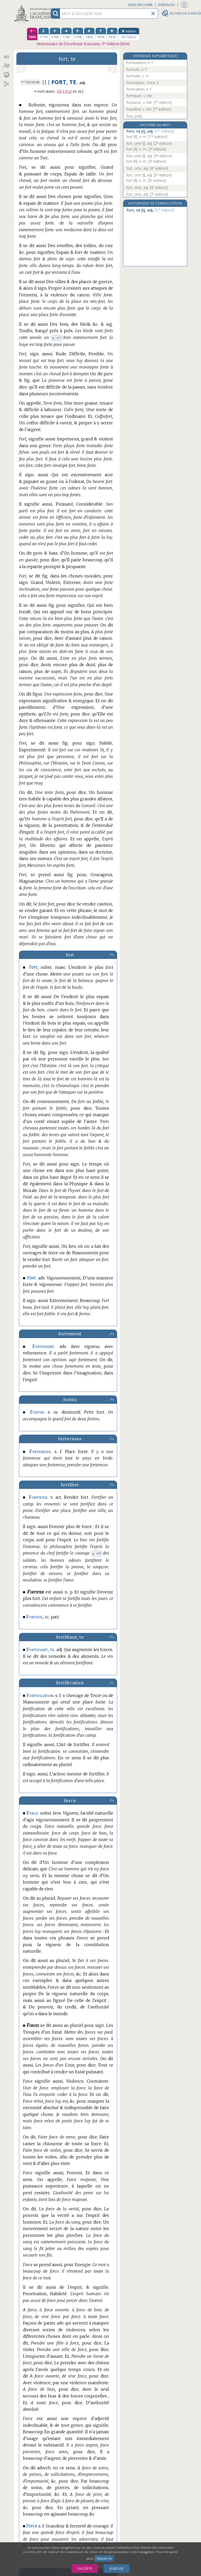  Describe the element at coordinates (70, 954) in the screenshot. I see `fort` at that location.